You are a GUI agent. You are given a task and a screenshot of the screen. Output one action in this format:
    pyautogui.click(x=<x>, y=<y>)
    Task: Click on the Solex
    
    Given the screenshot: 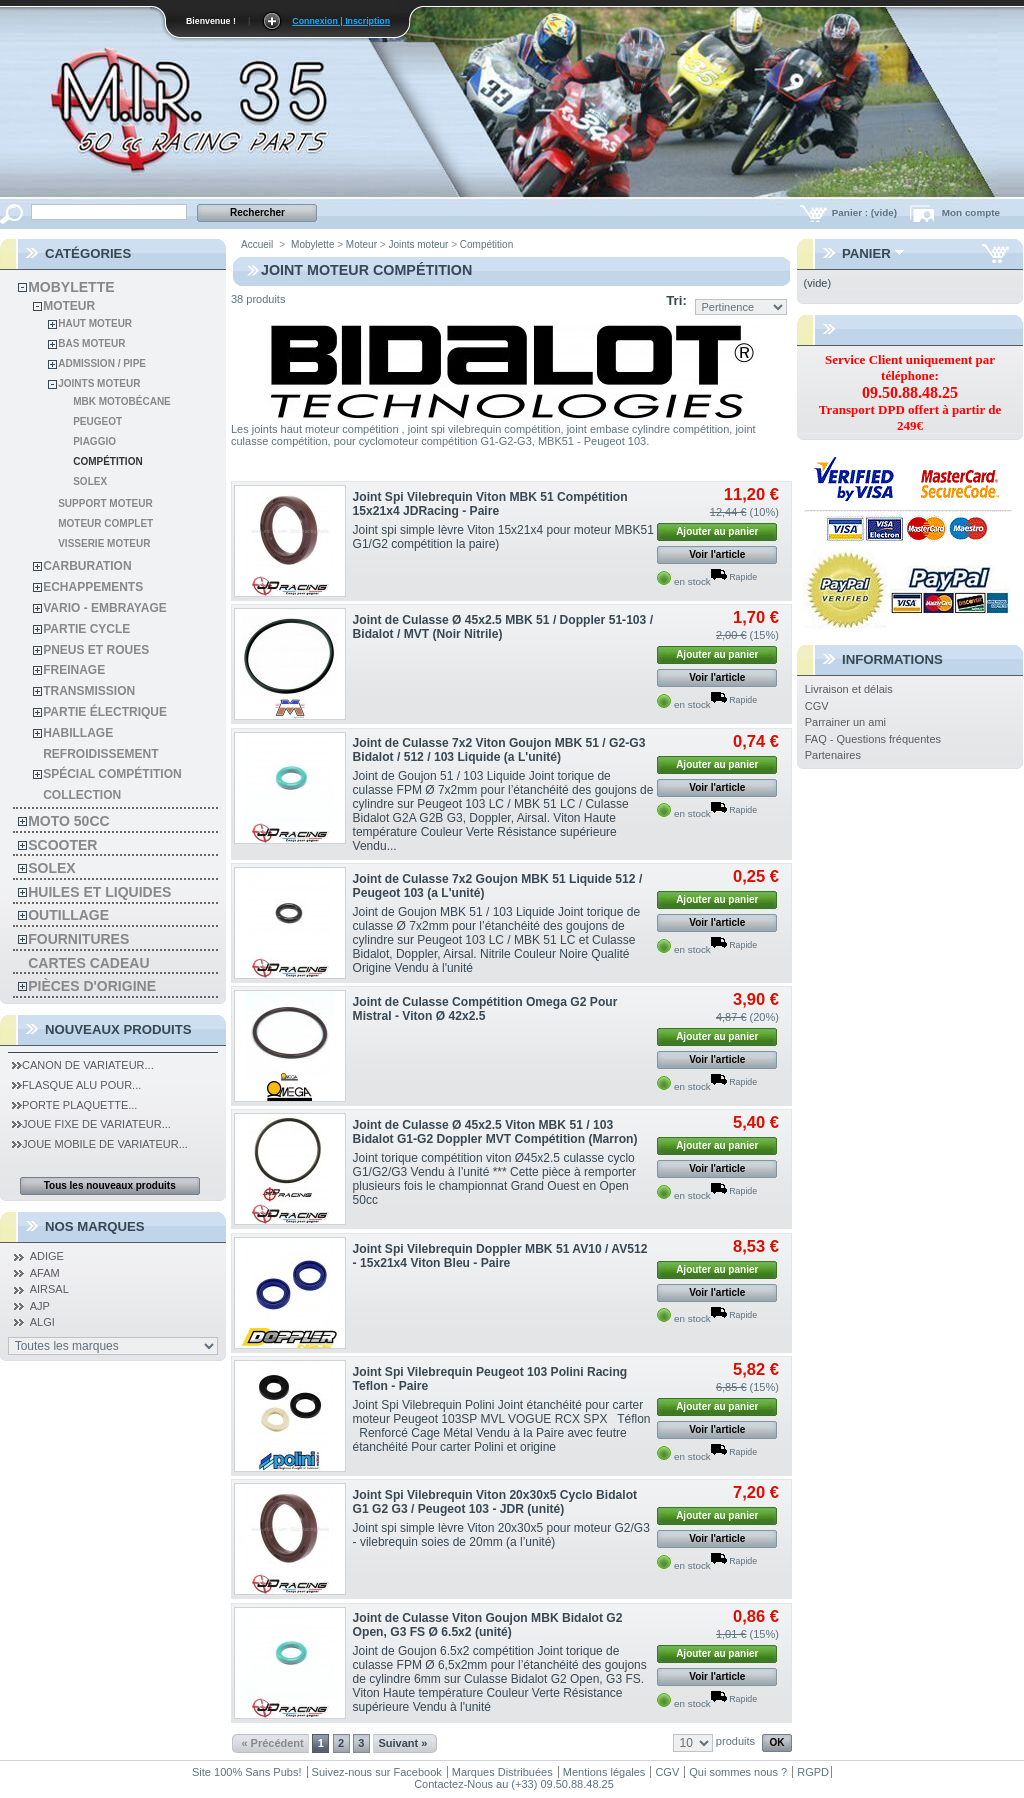 What is the action you would take?
    pyautogui.click(x=90, y=481)
    